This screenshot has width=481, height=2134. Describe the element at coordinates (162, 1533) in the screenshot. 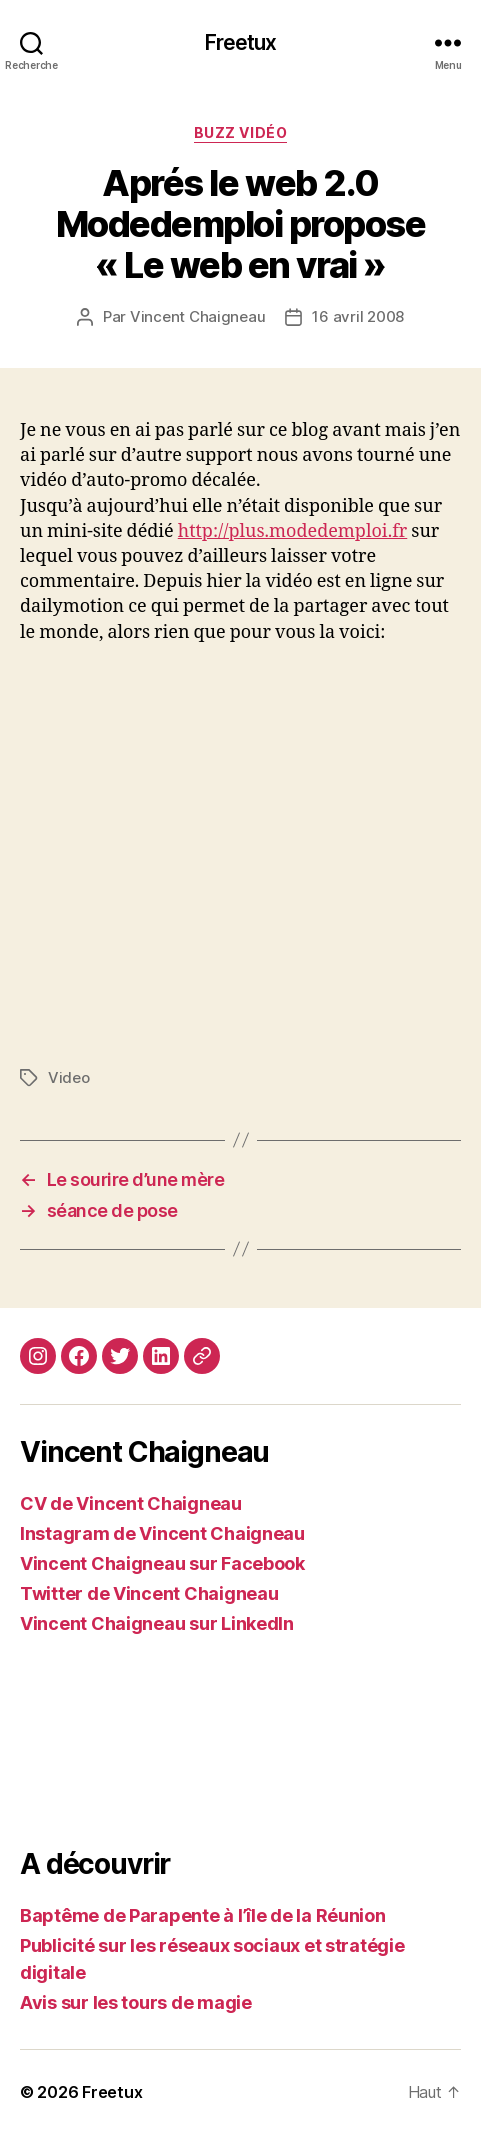

I see `Instagram de Vincent Chaigneau` at that location.